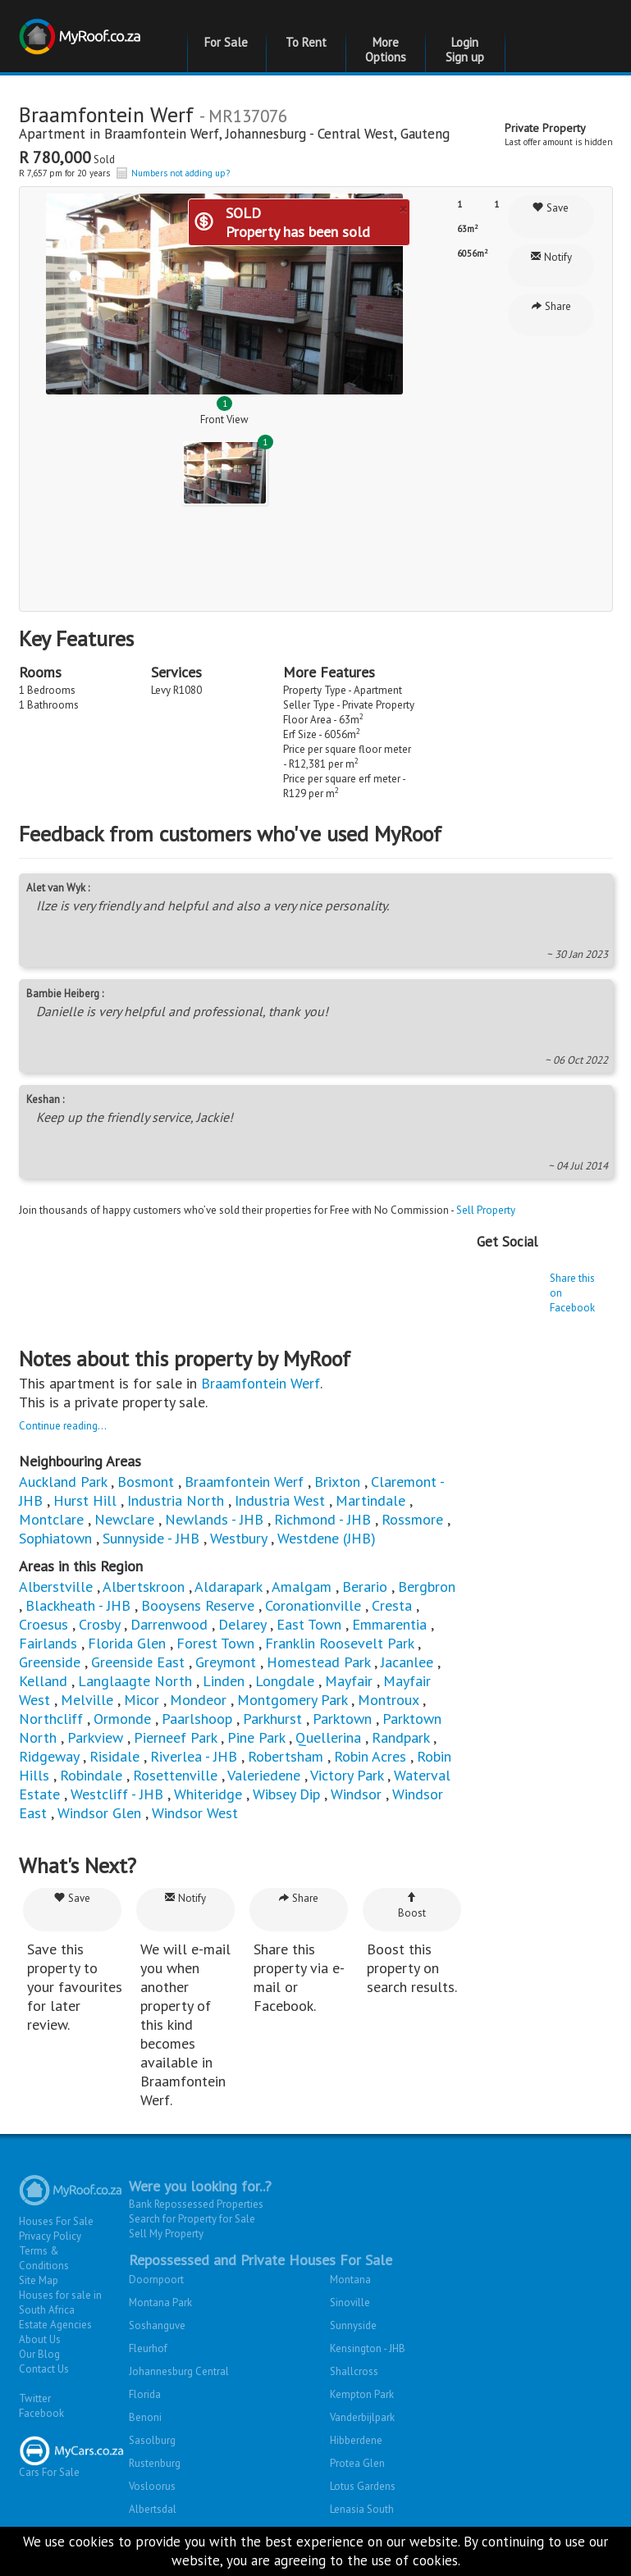 The image size is (631, 2576). I want to click on Sell Property, so click(485, 1210).